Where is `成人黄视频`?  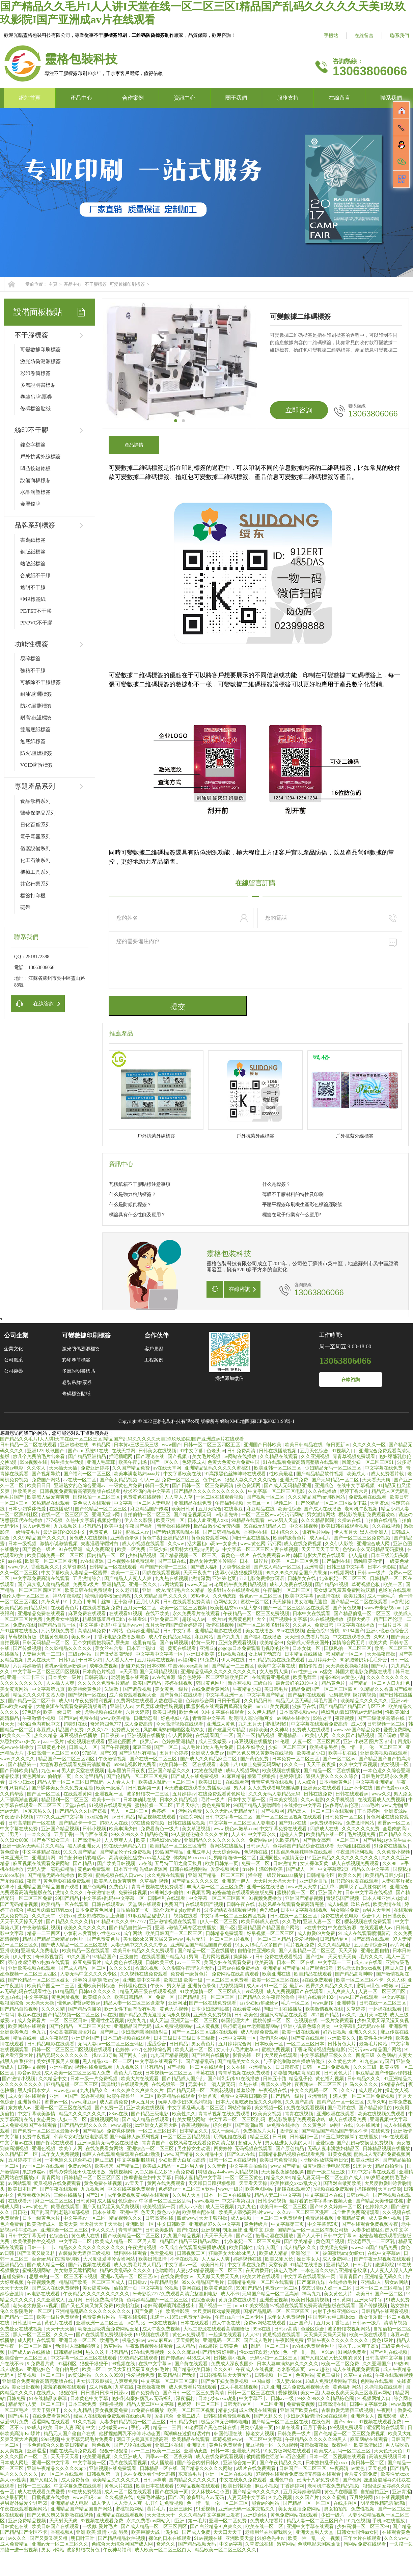
成人黄视频 is located at coordinates (208, 2026).